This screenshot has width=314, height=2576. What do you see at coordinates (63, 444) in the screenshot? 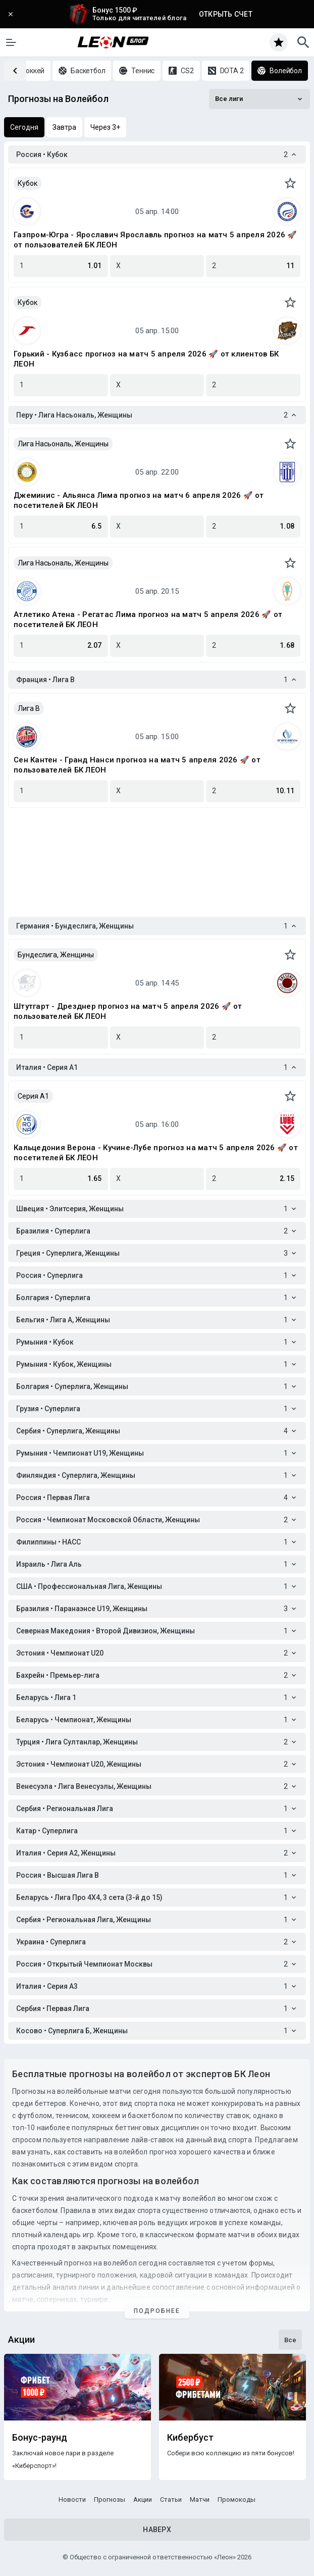
I see `Лига Насьональ, Женщины` at bounding box center [63, 444].